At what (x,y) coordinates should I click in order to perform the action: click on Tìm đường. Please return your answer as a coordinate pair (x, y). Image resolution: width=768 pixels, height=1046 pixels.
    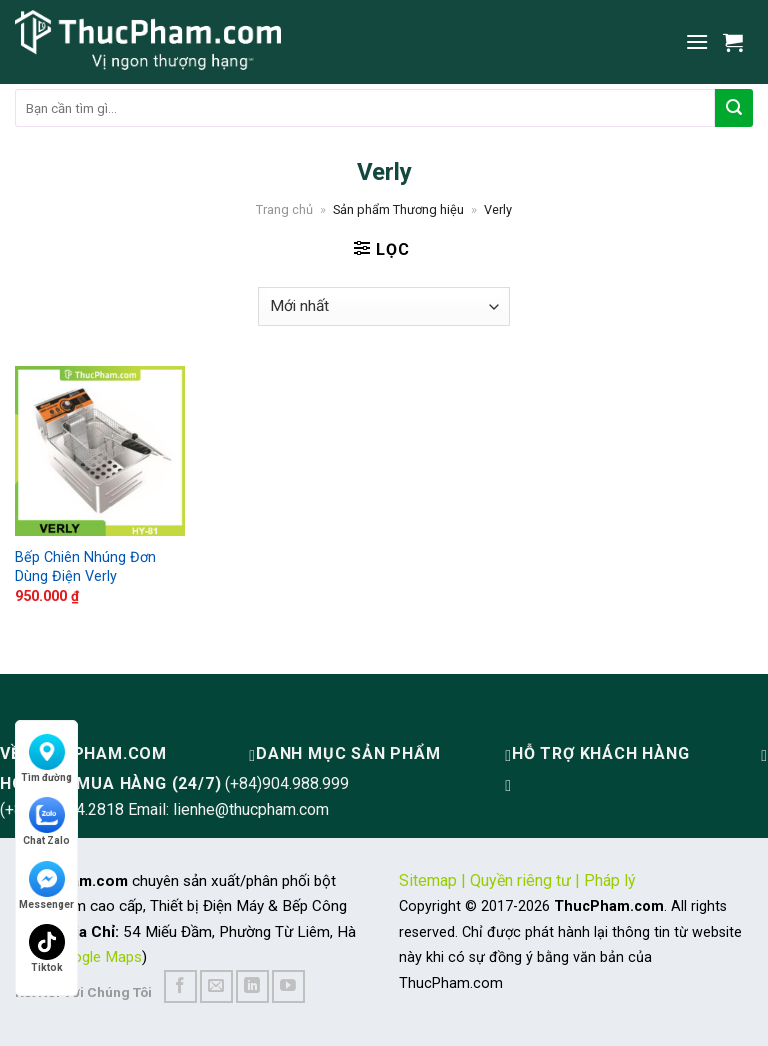
    Looking at the image, I should click on (46, 758).